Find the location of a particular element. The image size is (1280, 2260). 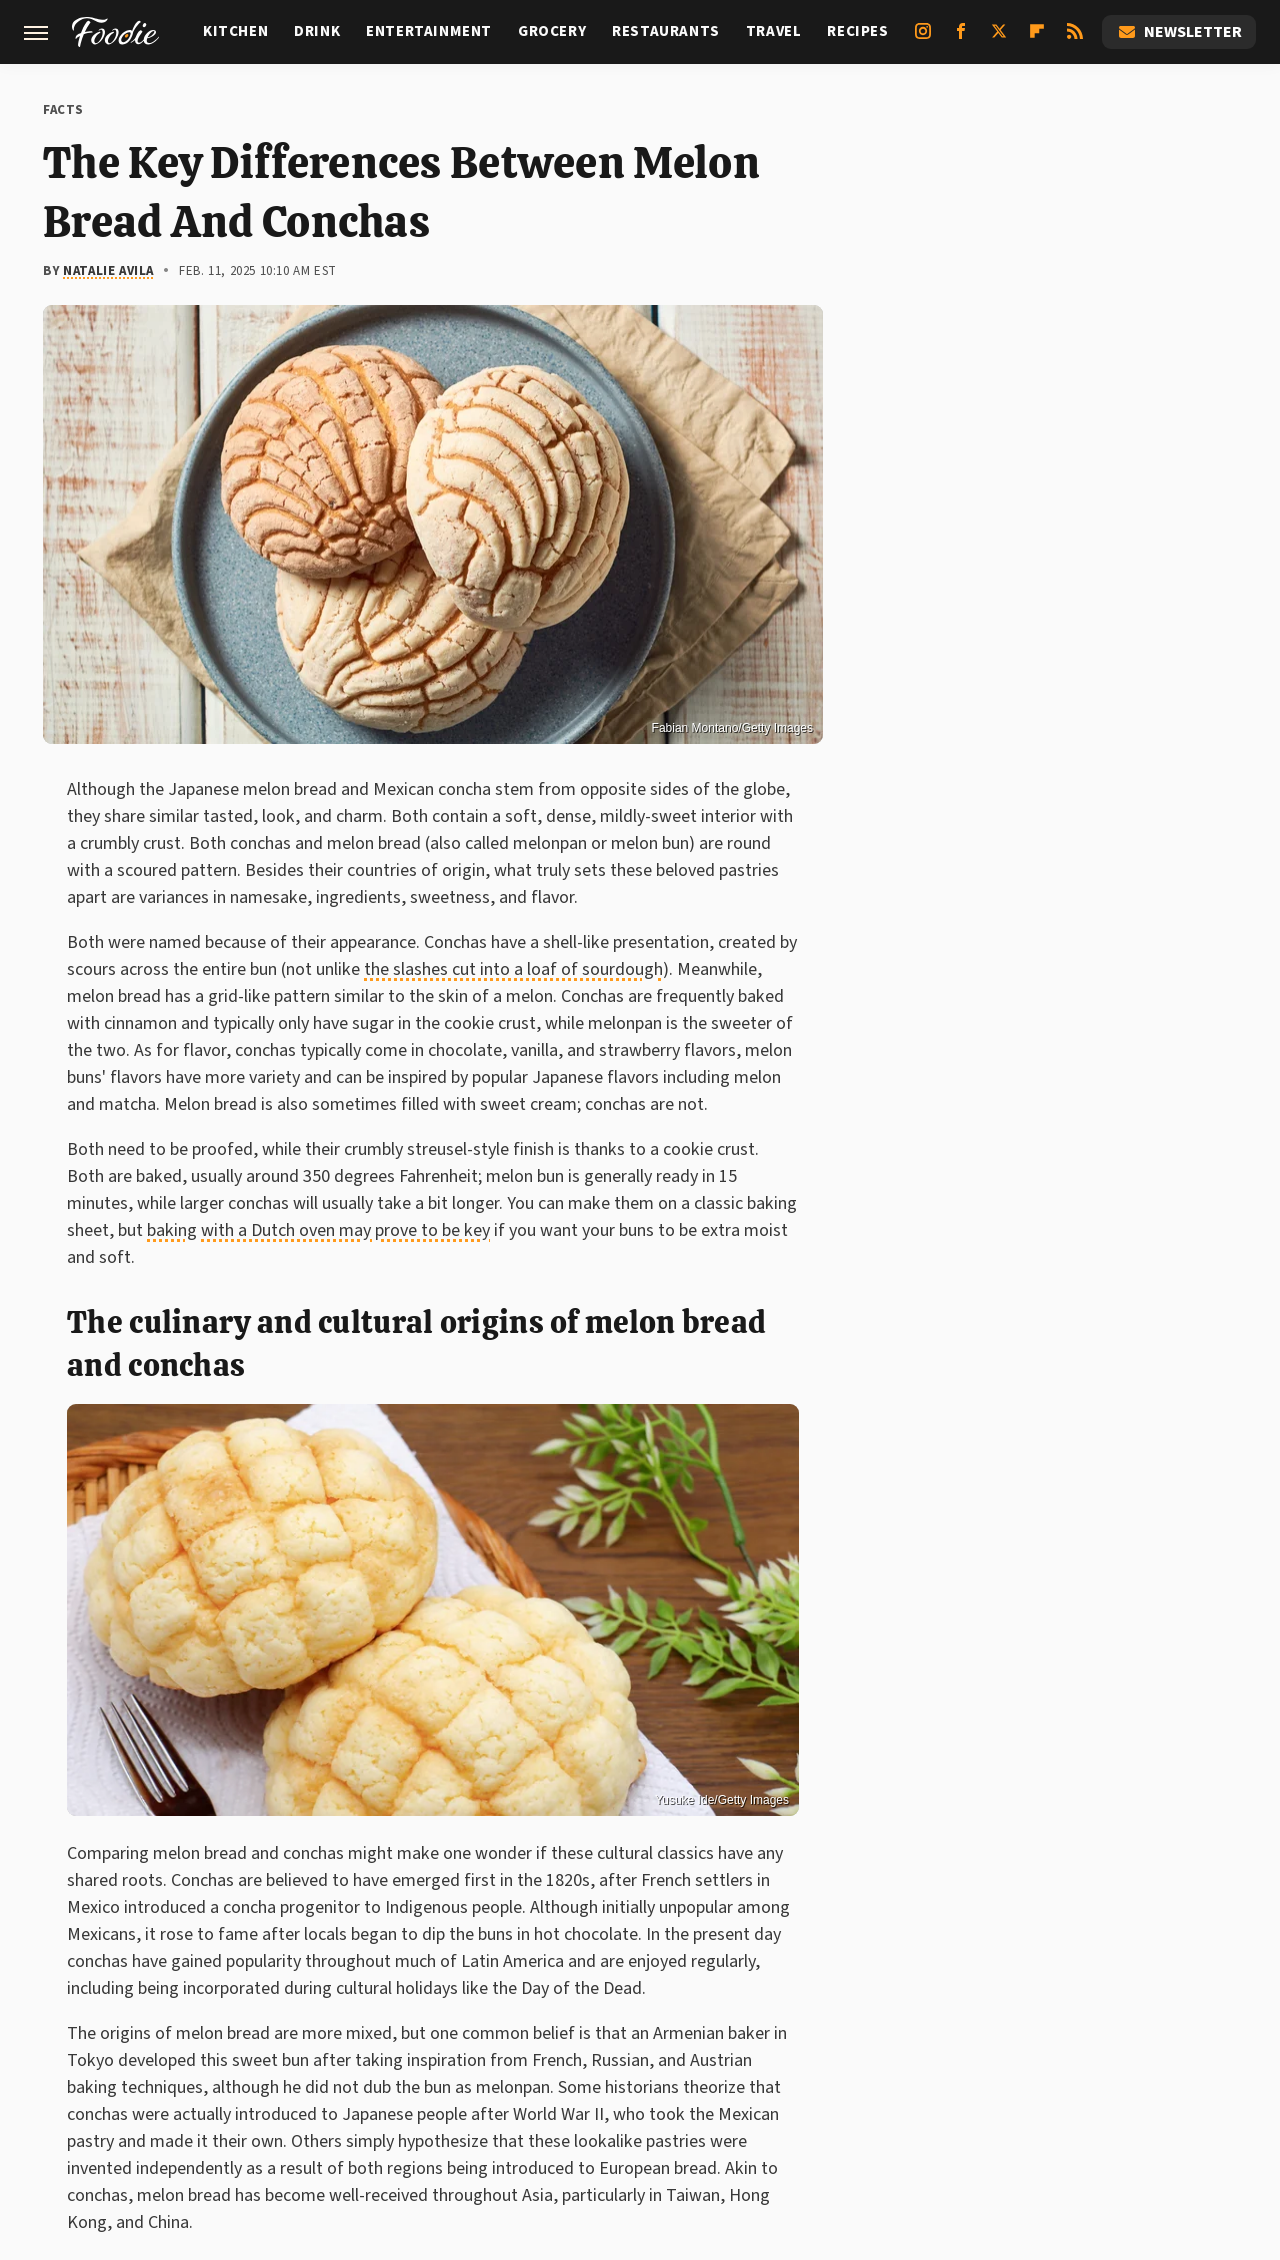

[Flipboard] is located at coordinates (1037, 39).